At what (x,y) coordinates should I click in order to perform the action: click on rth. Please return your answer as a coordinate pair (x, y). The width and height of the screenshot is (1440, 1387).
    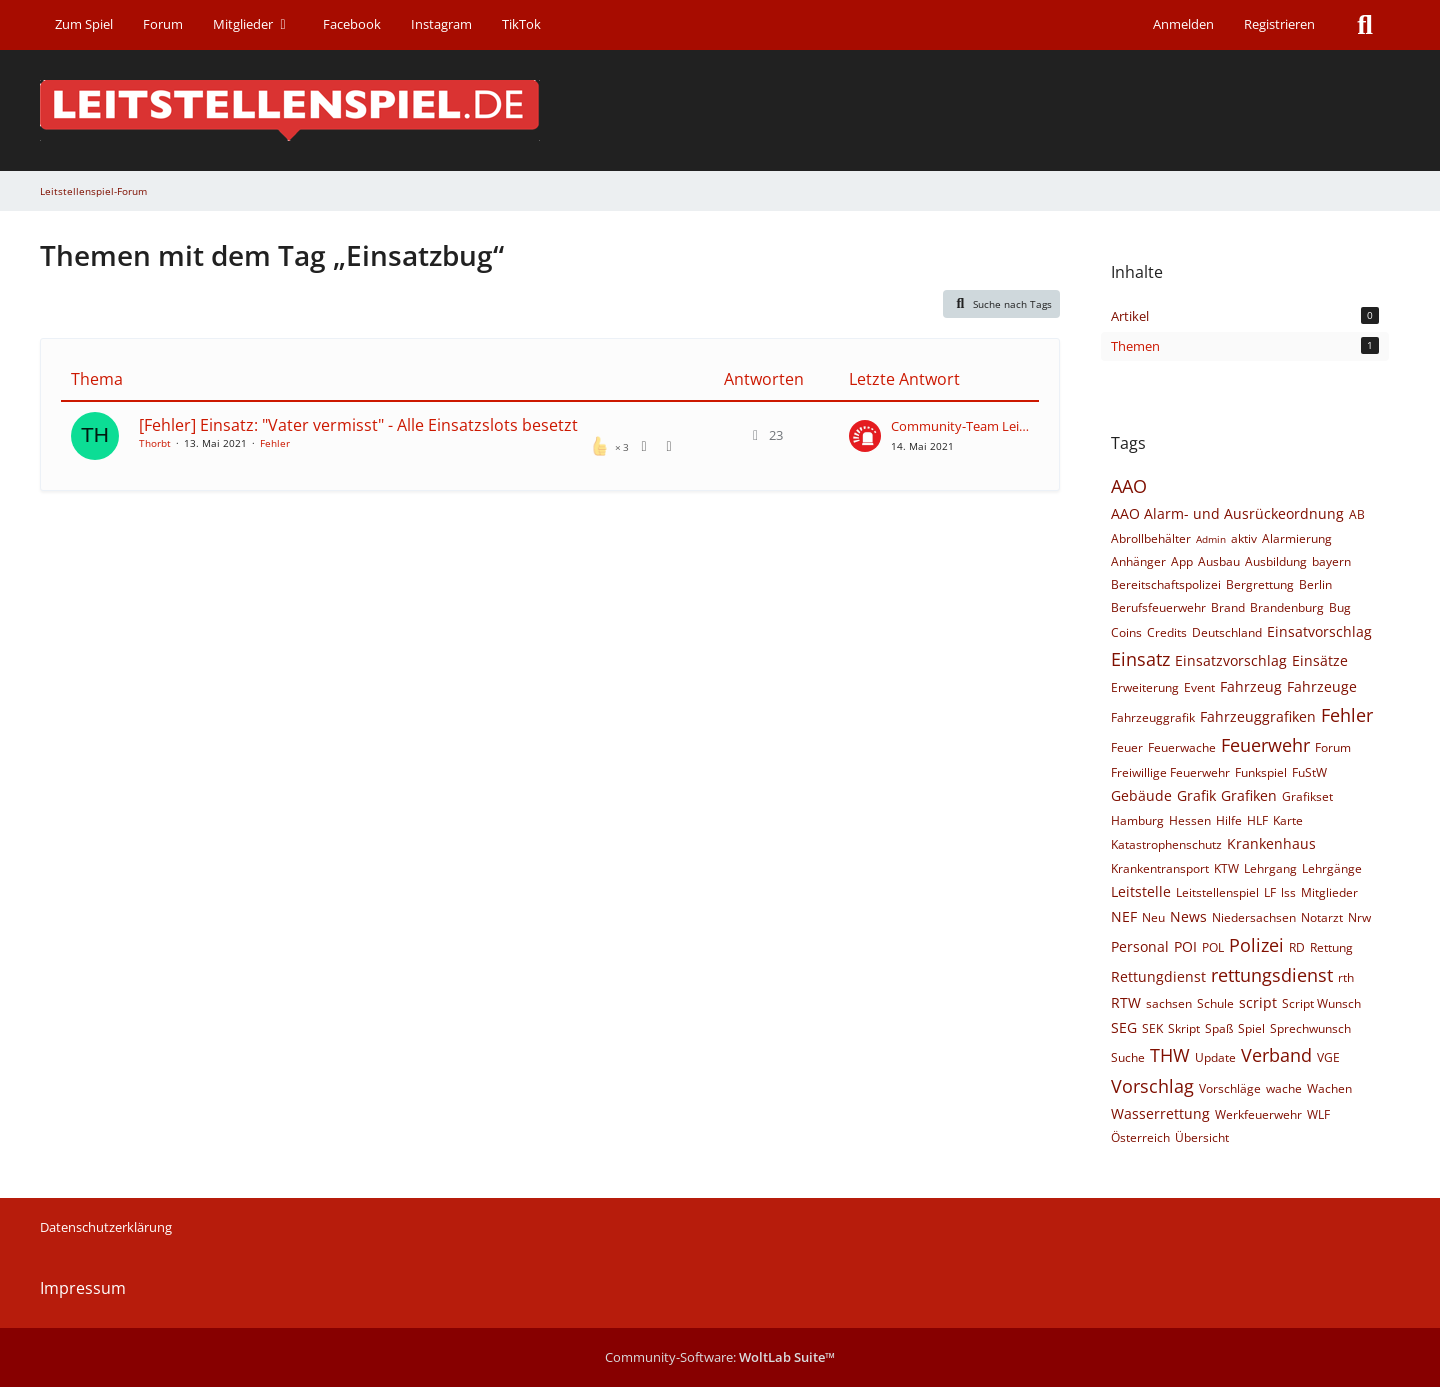
    Looking at the image, I should click on (1346, 977).